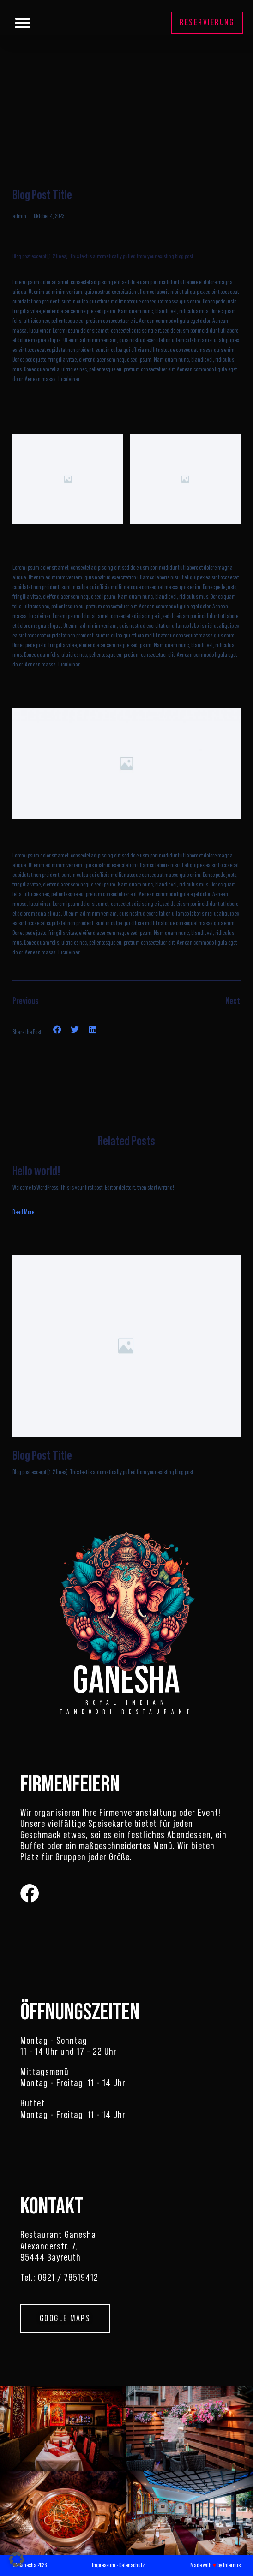  Describe the element at coordinates (23, 1212) in the screenshot. I see `Read More [Read more about Hello world!]` at that location.